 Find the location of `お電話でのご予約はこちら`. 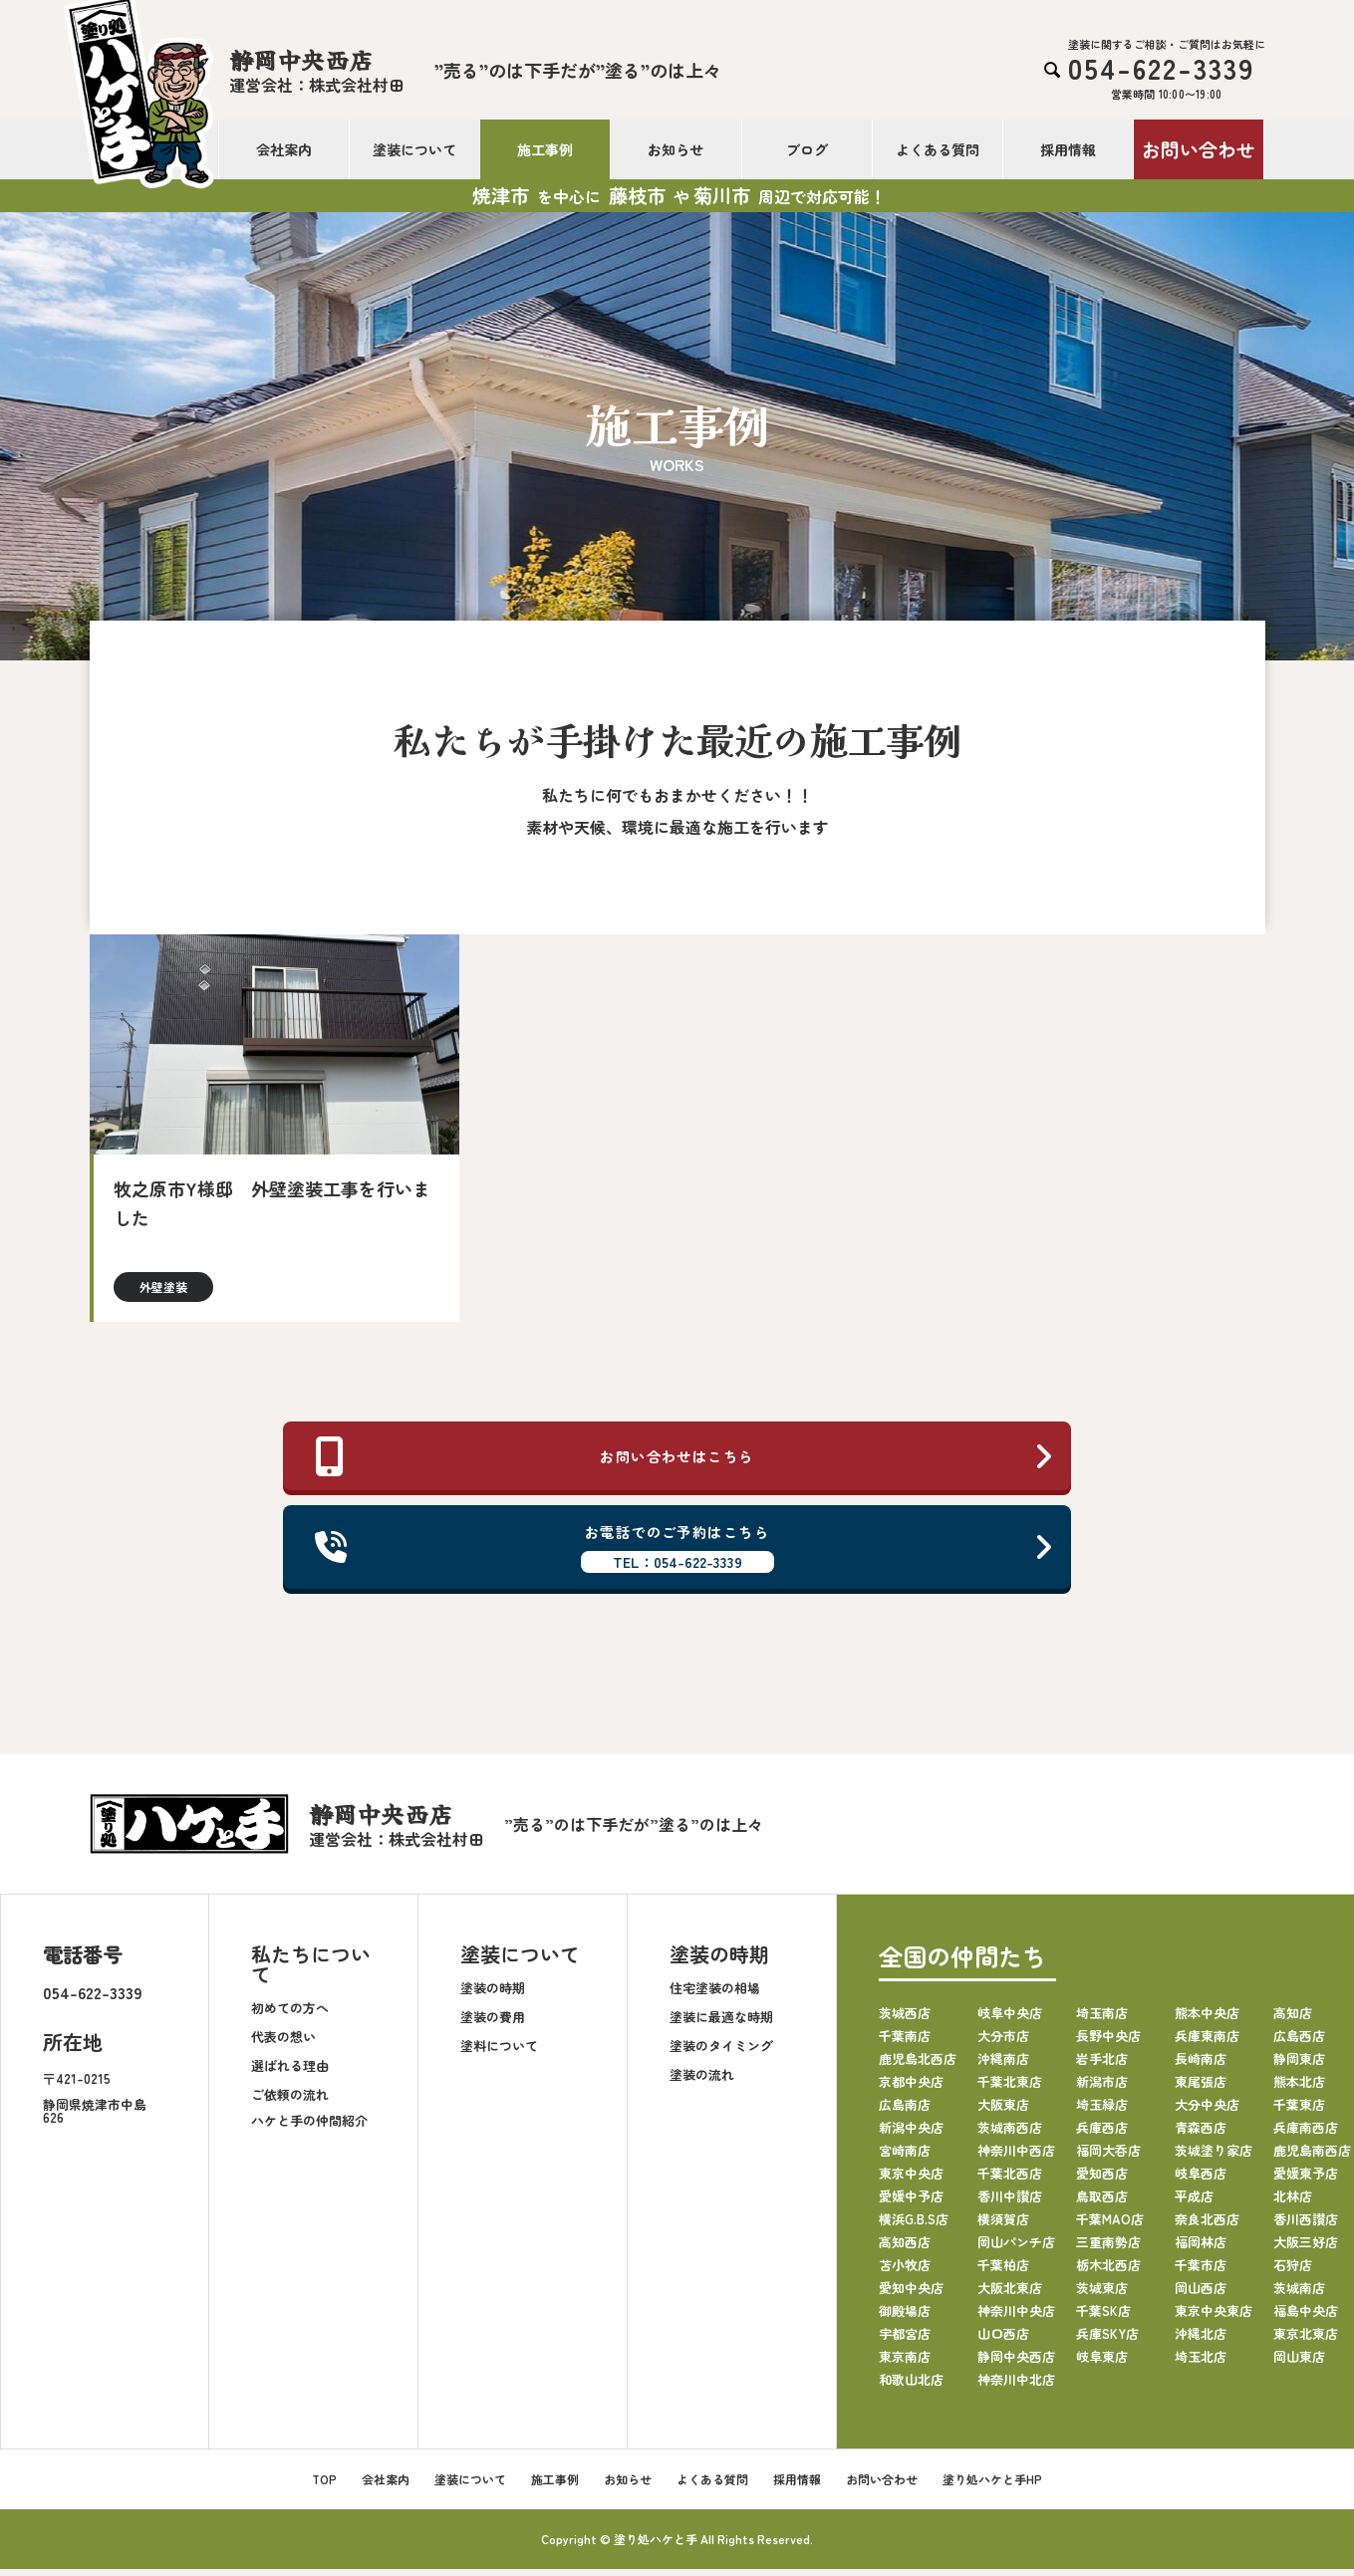

お電話でのご予約はこちら is located at coordinates (685, 1552).